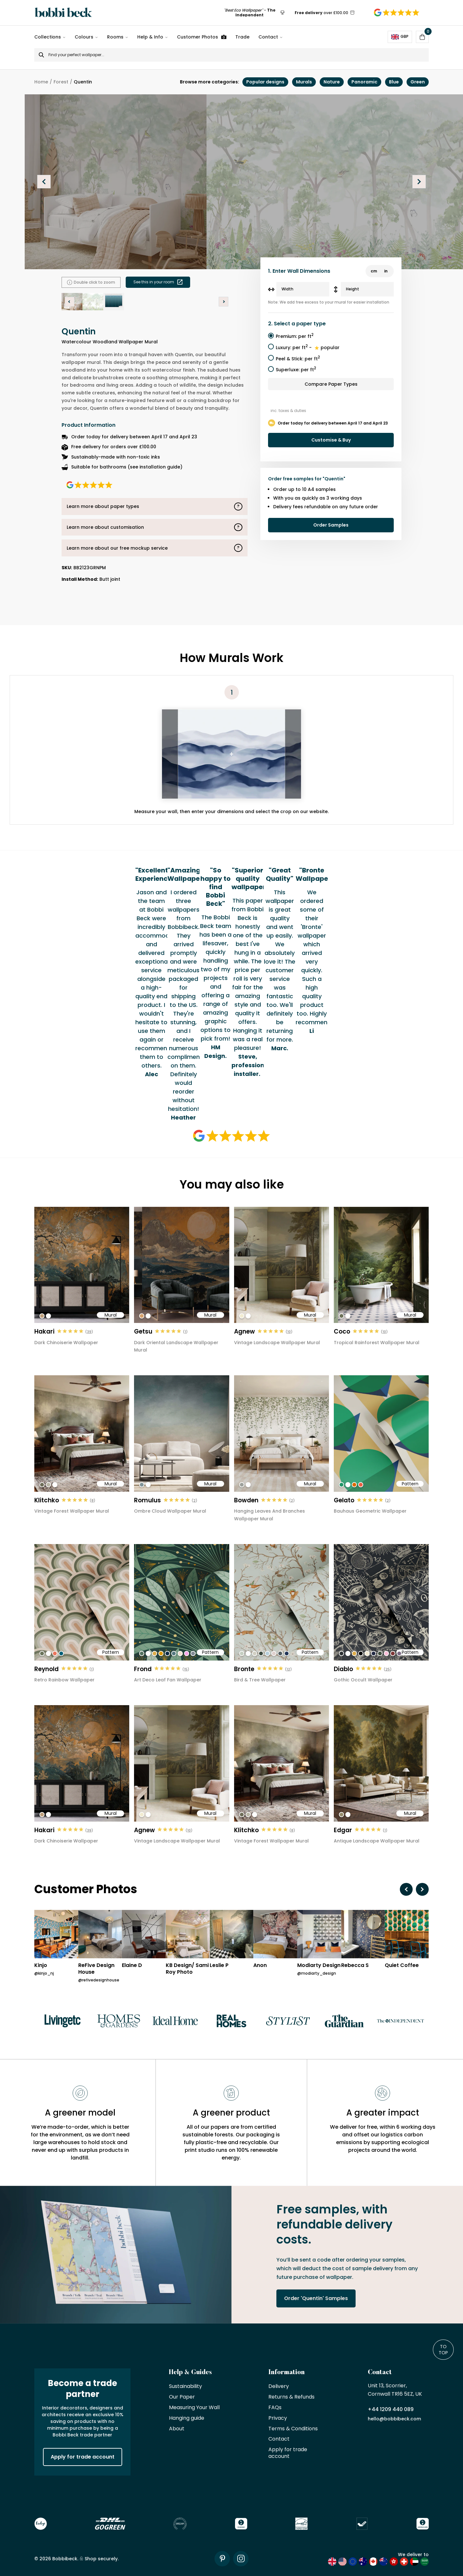 The width and height of the screenshot is (463, 2576). Describe the element at coordinates (364, 82) in the screenshot. I see `Panoramic` at that location.